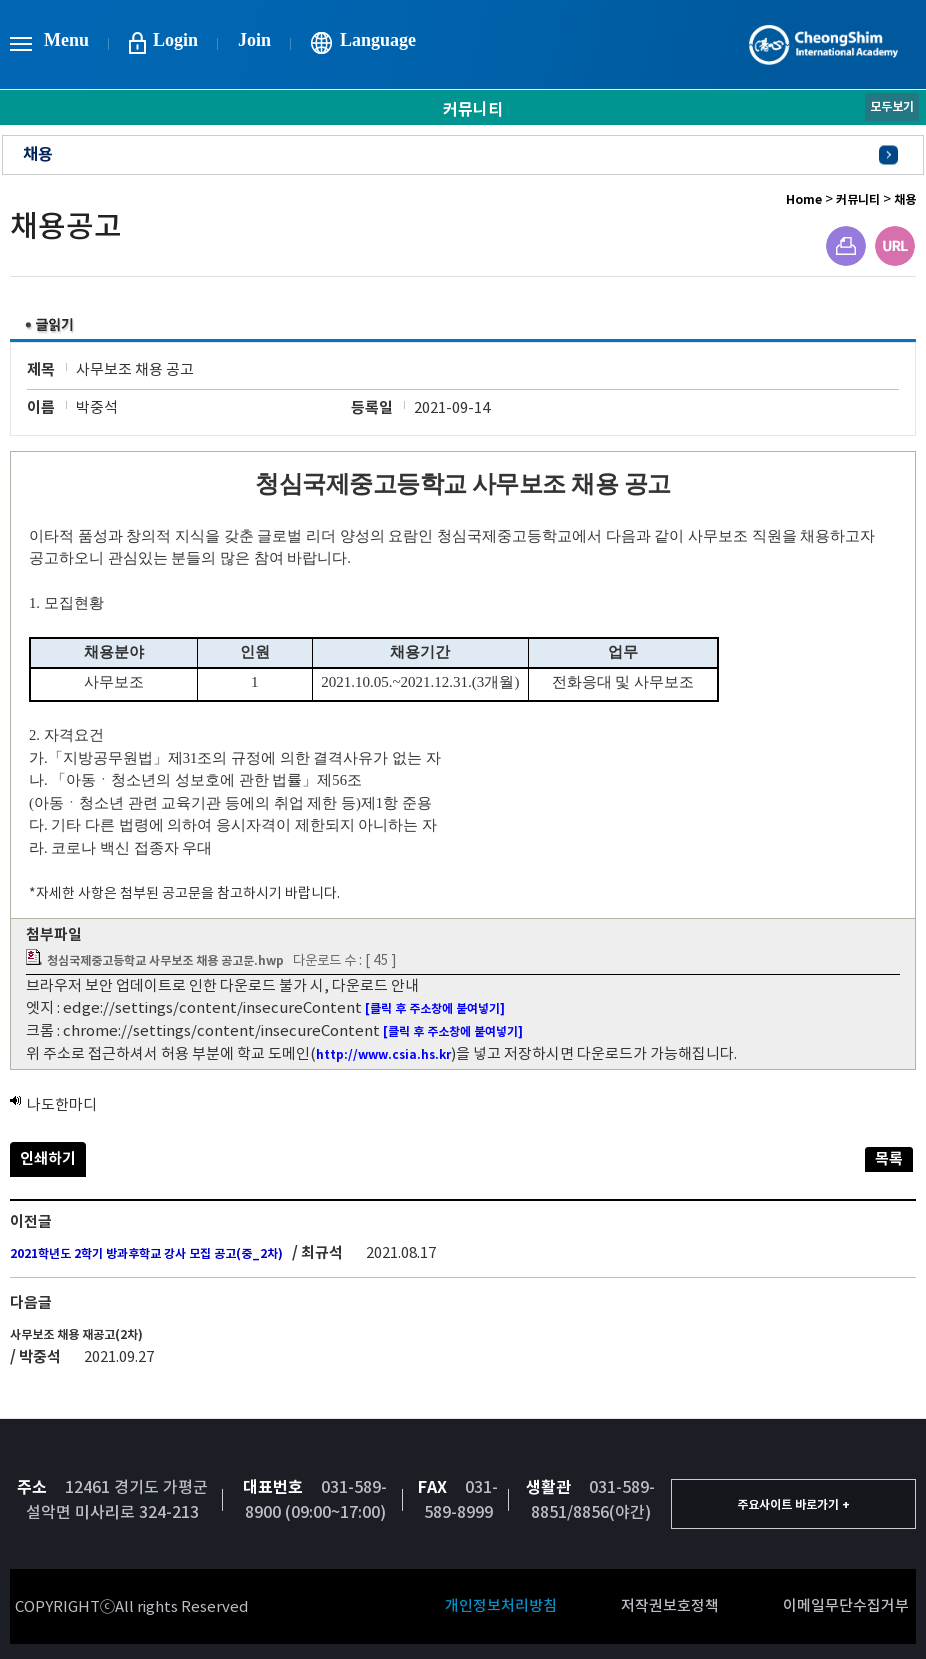  Describe the element at coordinates (378, 40) in the screenshot. I see `Language` at that location.